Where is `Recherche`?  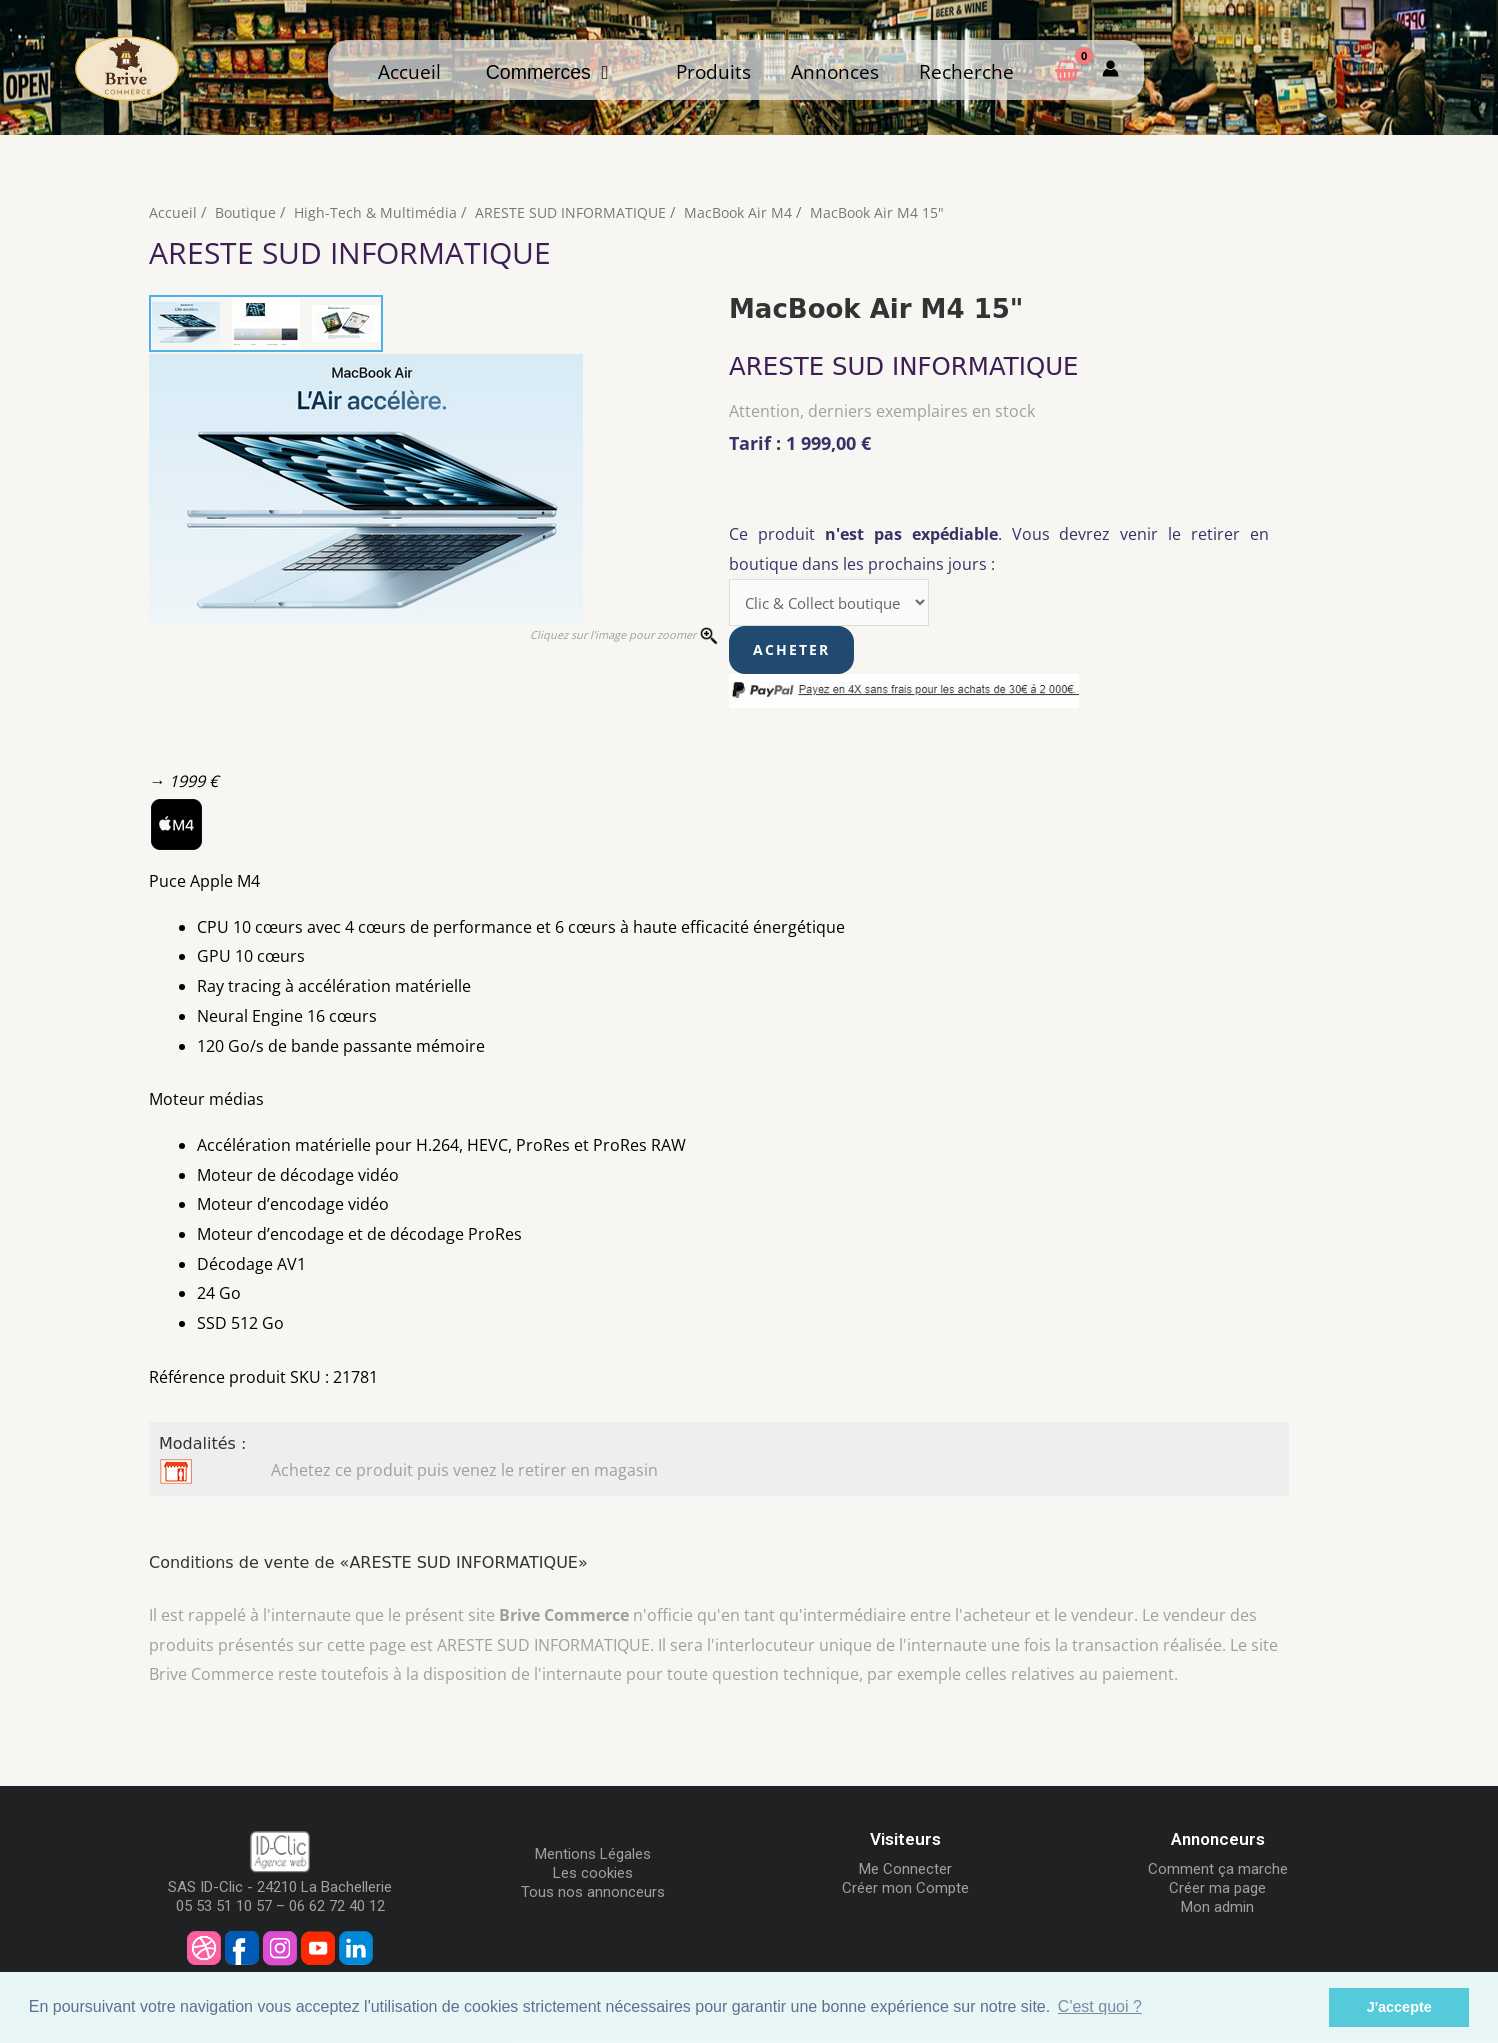 Recherche is located at coordinates (966, 71).